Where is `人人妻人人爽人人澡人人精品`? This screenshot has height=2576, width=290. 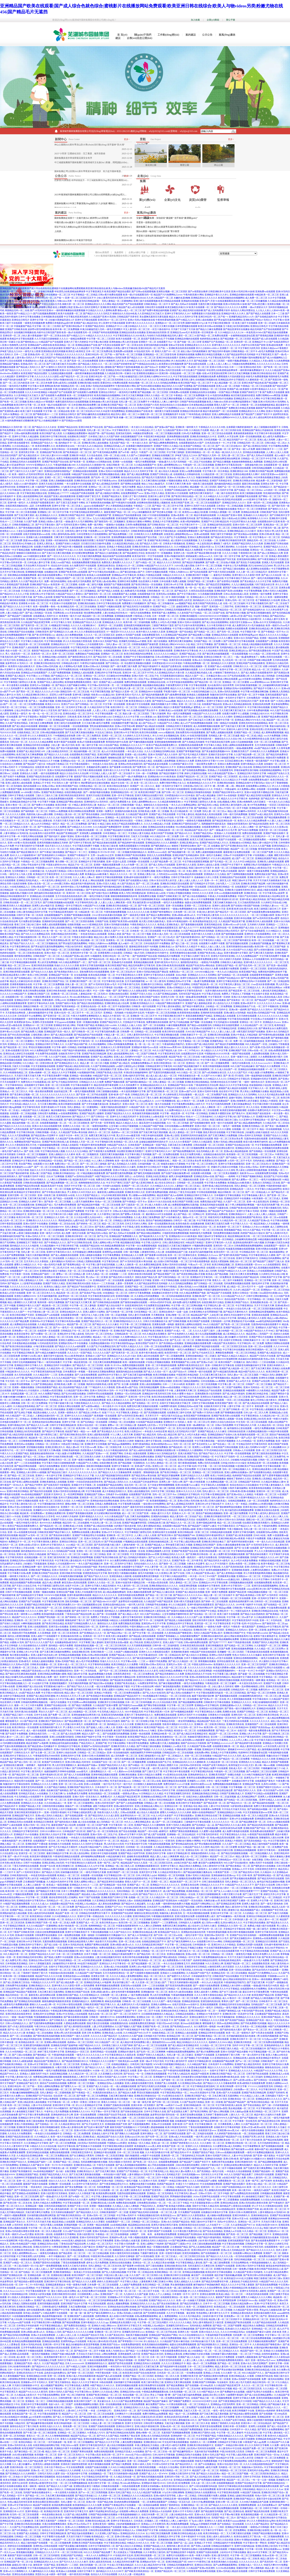 人人妻人人爽人人澡人人精品 is located at coordinates (95, 1308).